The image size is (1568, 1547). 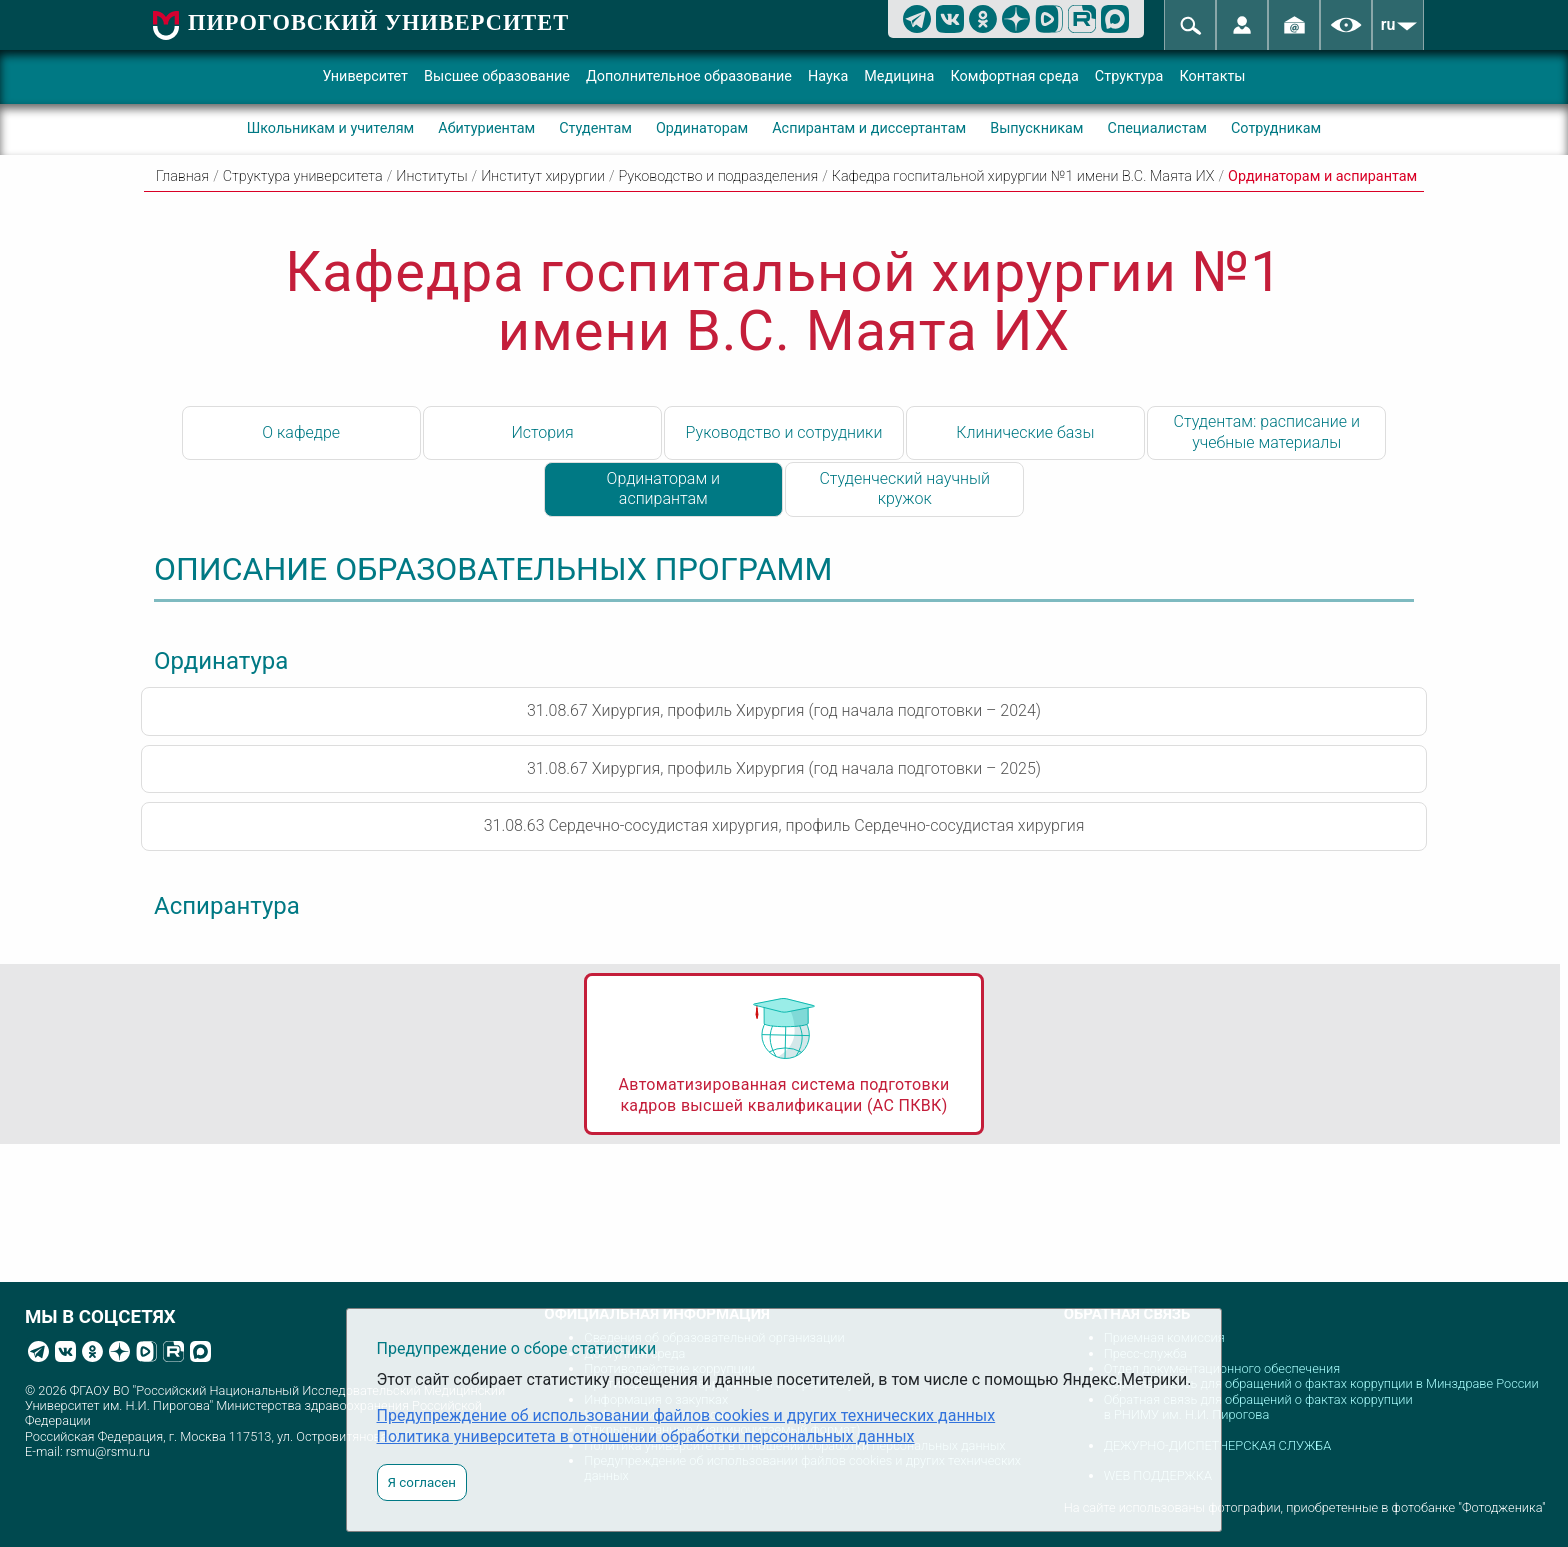 What do you see at coordinates (486, 128) in the screenshot?
I see `Абитуриентам` at bounding box center [486, 128].